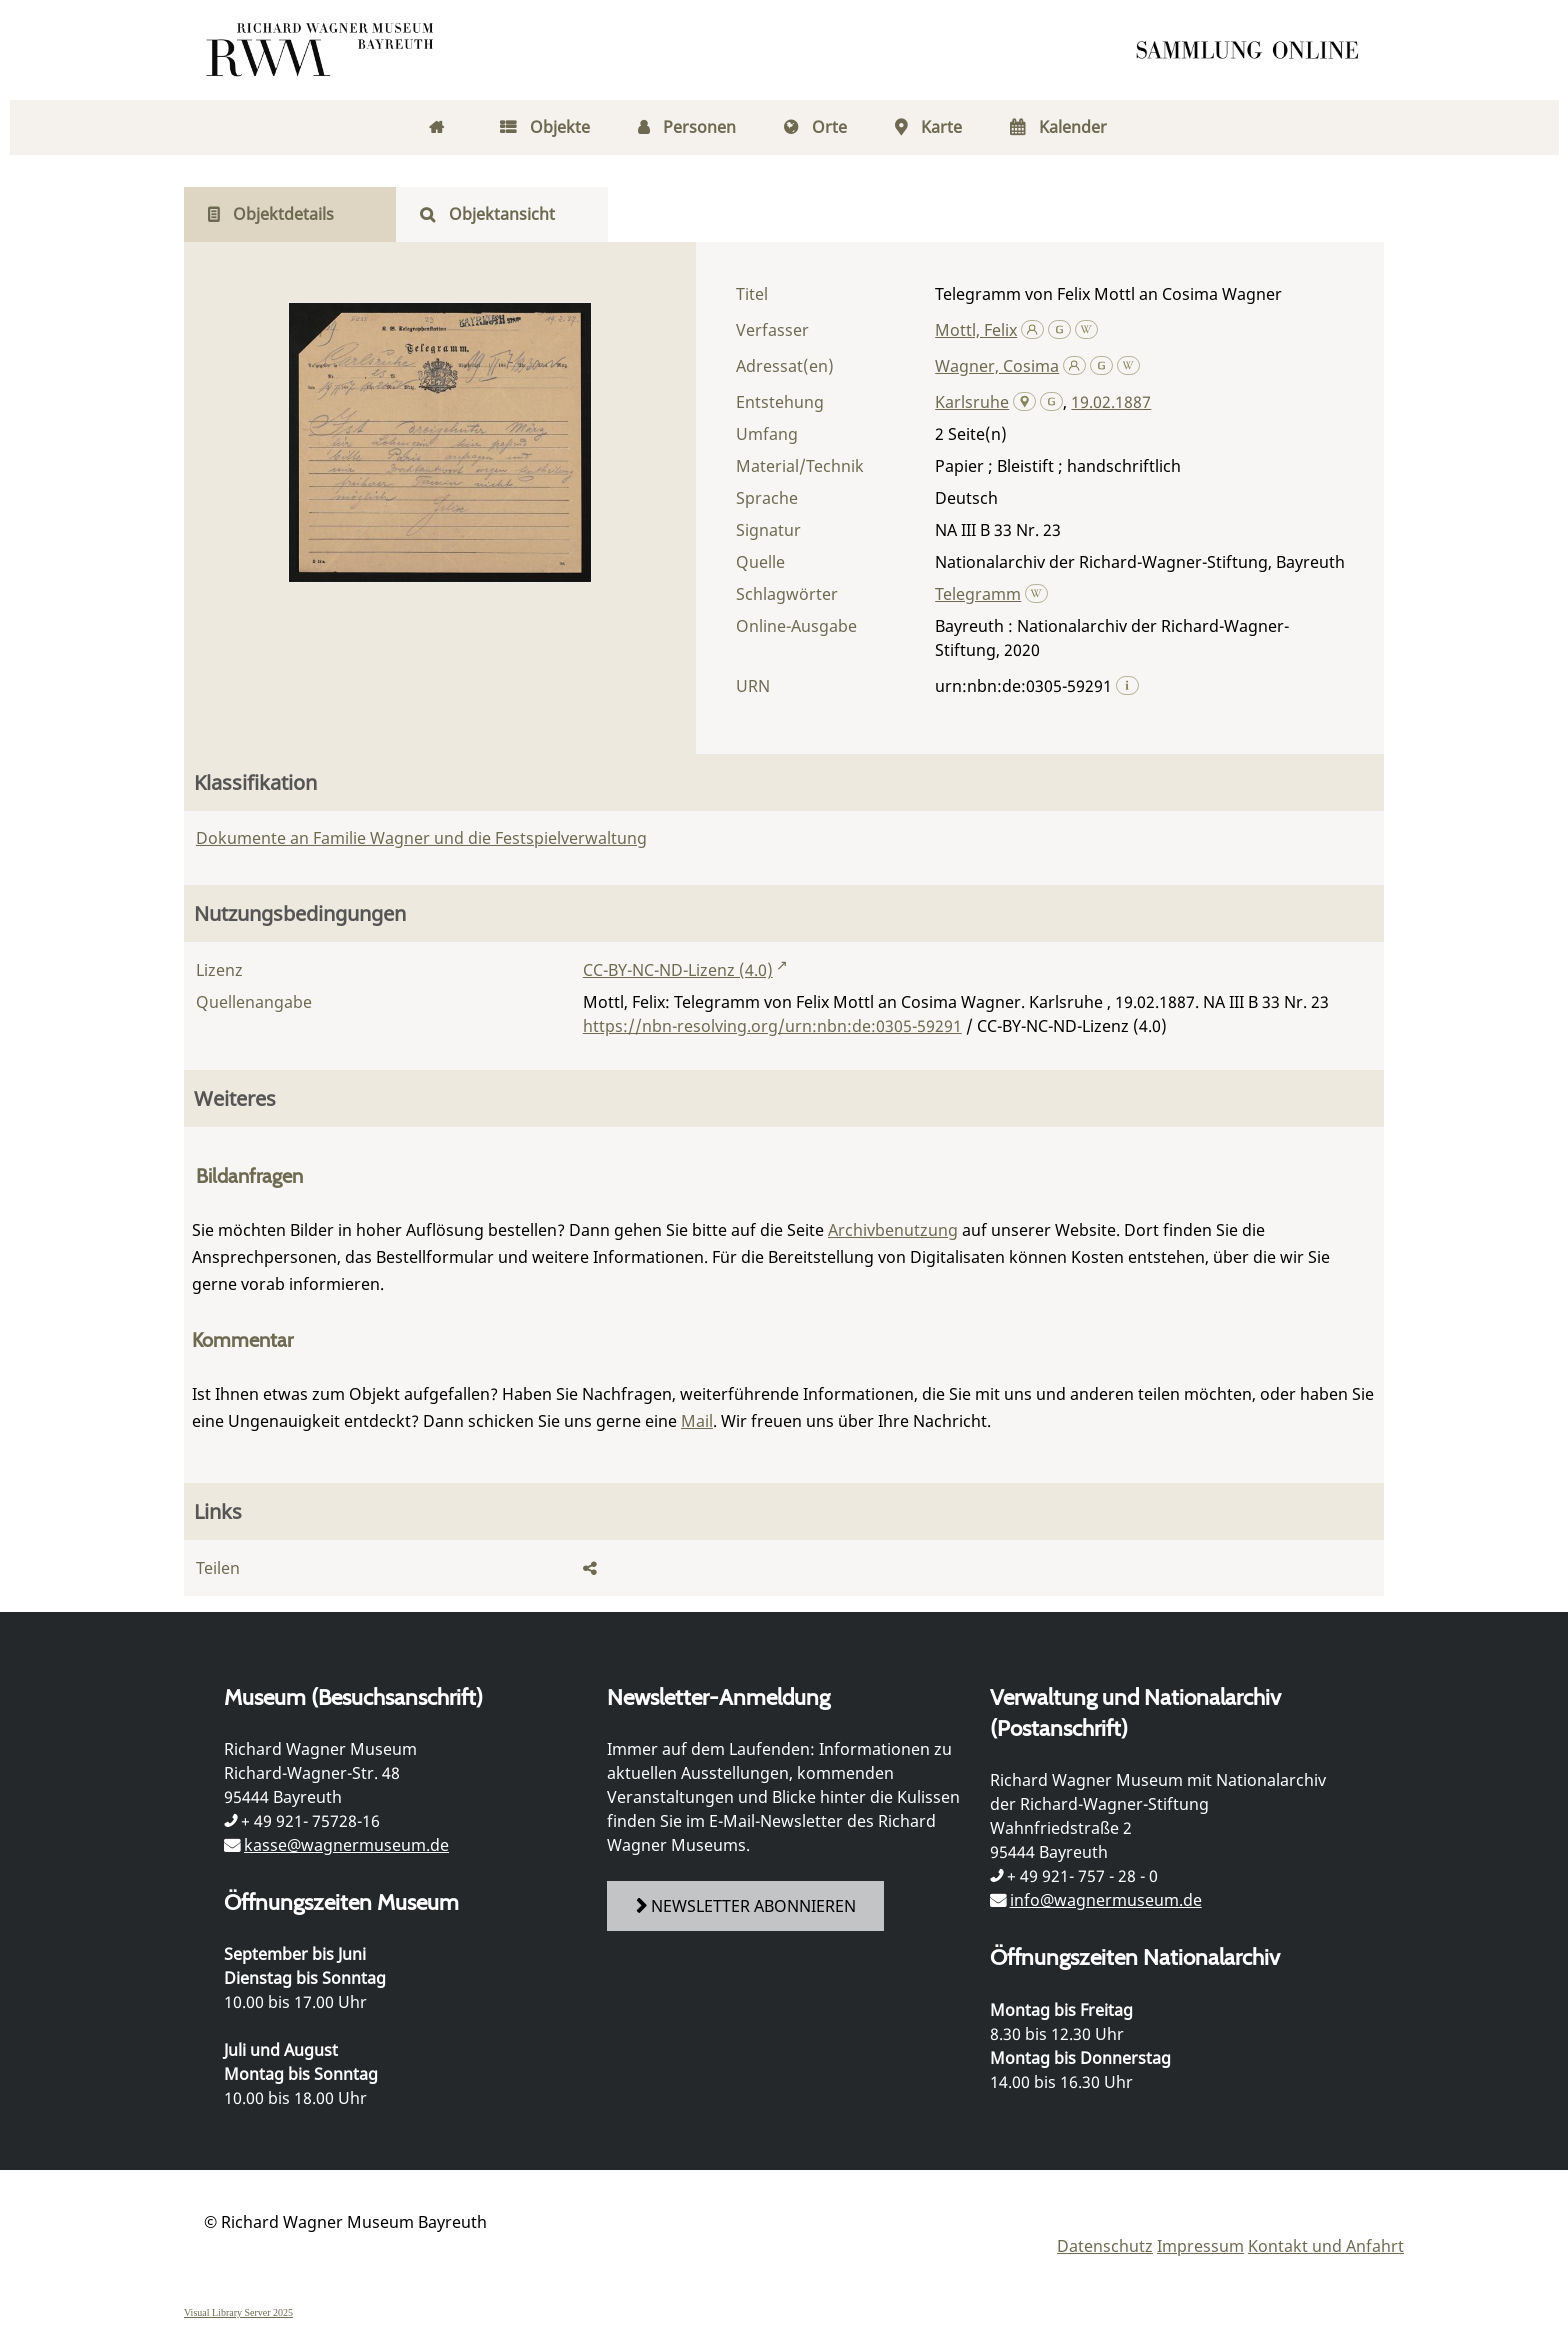 This screenshot has height=2325, width=1568. Describe the element at coordinates (1200, 2246) in the screenshot. I see `Impressum` at that location.